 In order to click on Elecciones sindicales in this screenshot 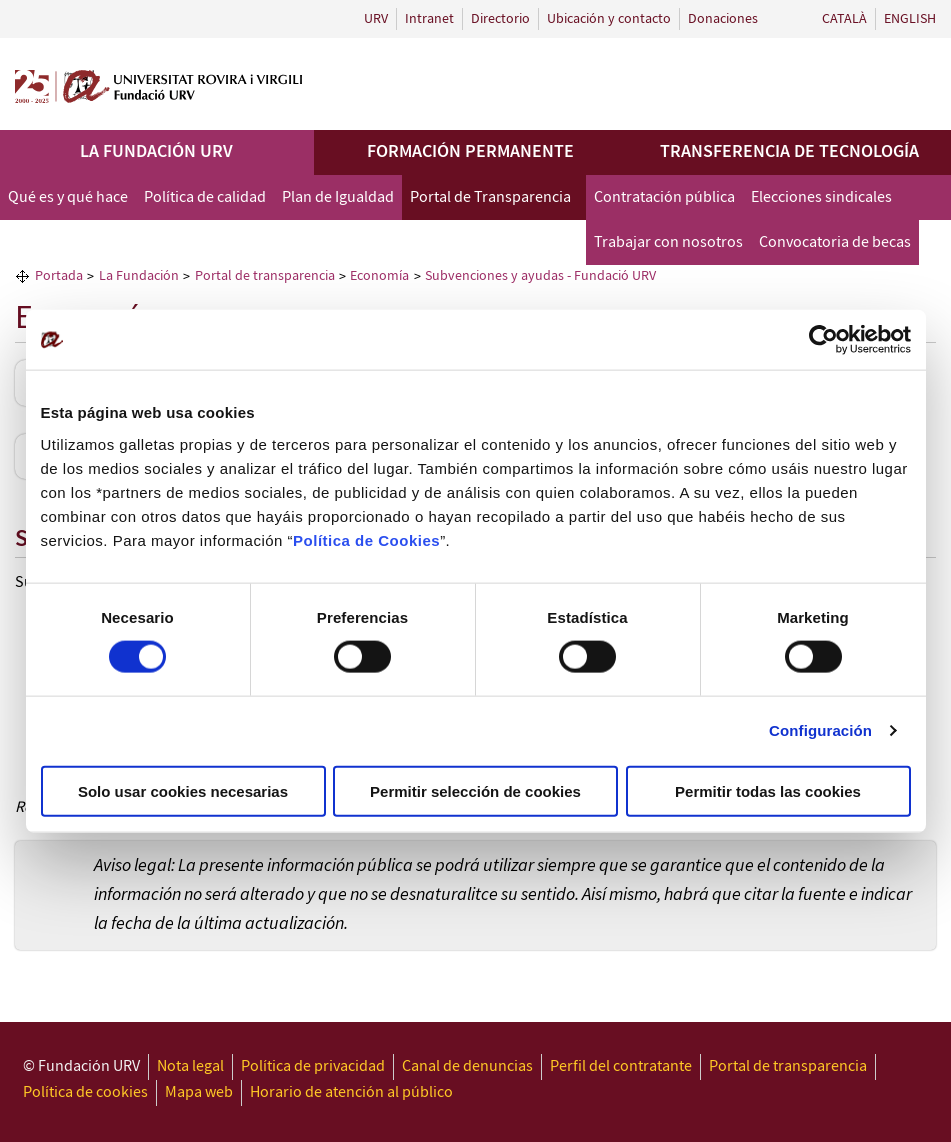, I will do `click(821, 197)`.